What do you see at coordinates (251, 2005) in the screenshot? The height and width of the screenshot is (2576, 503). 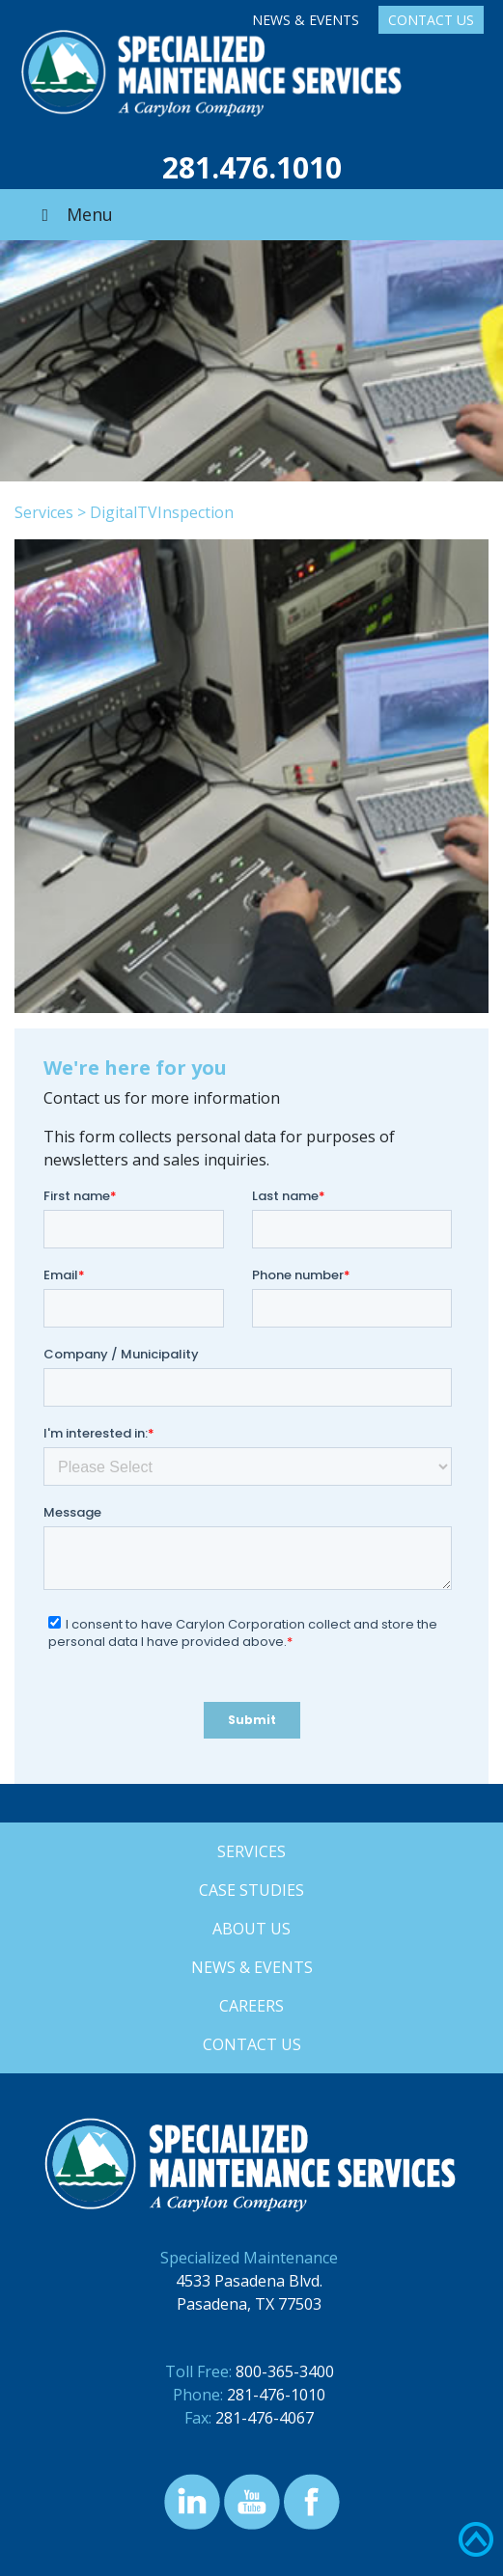 I see `Careers` at bounding box center [251, 2005].